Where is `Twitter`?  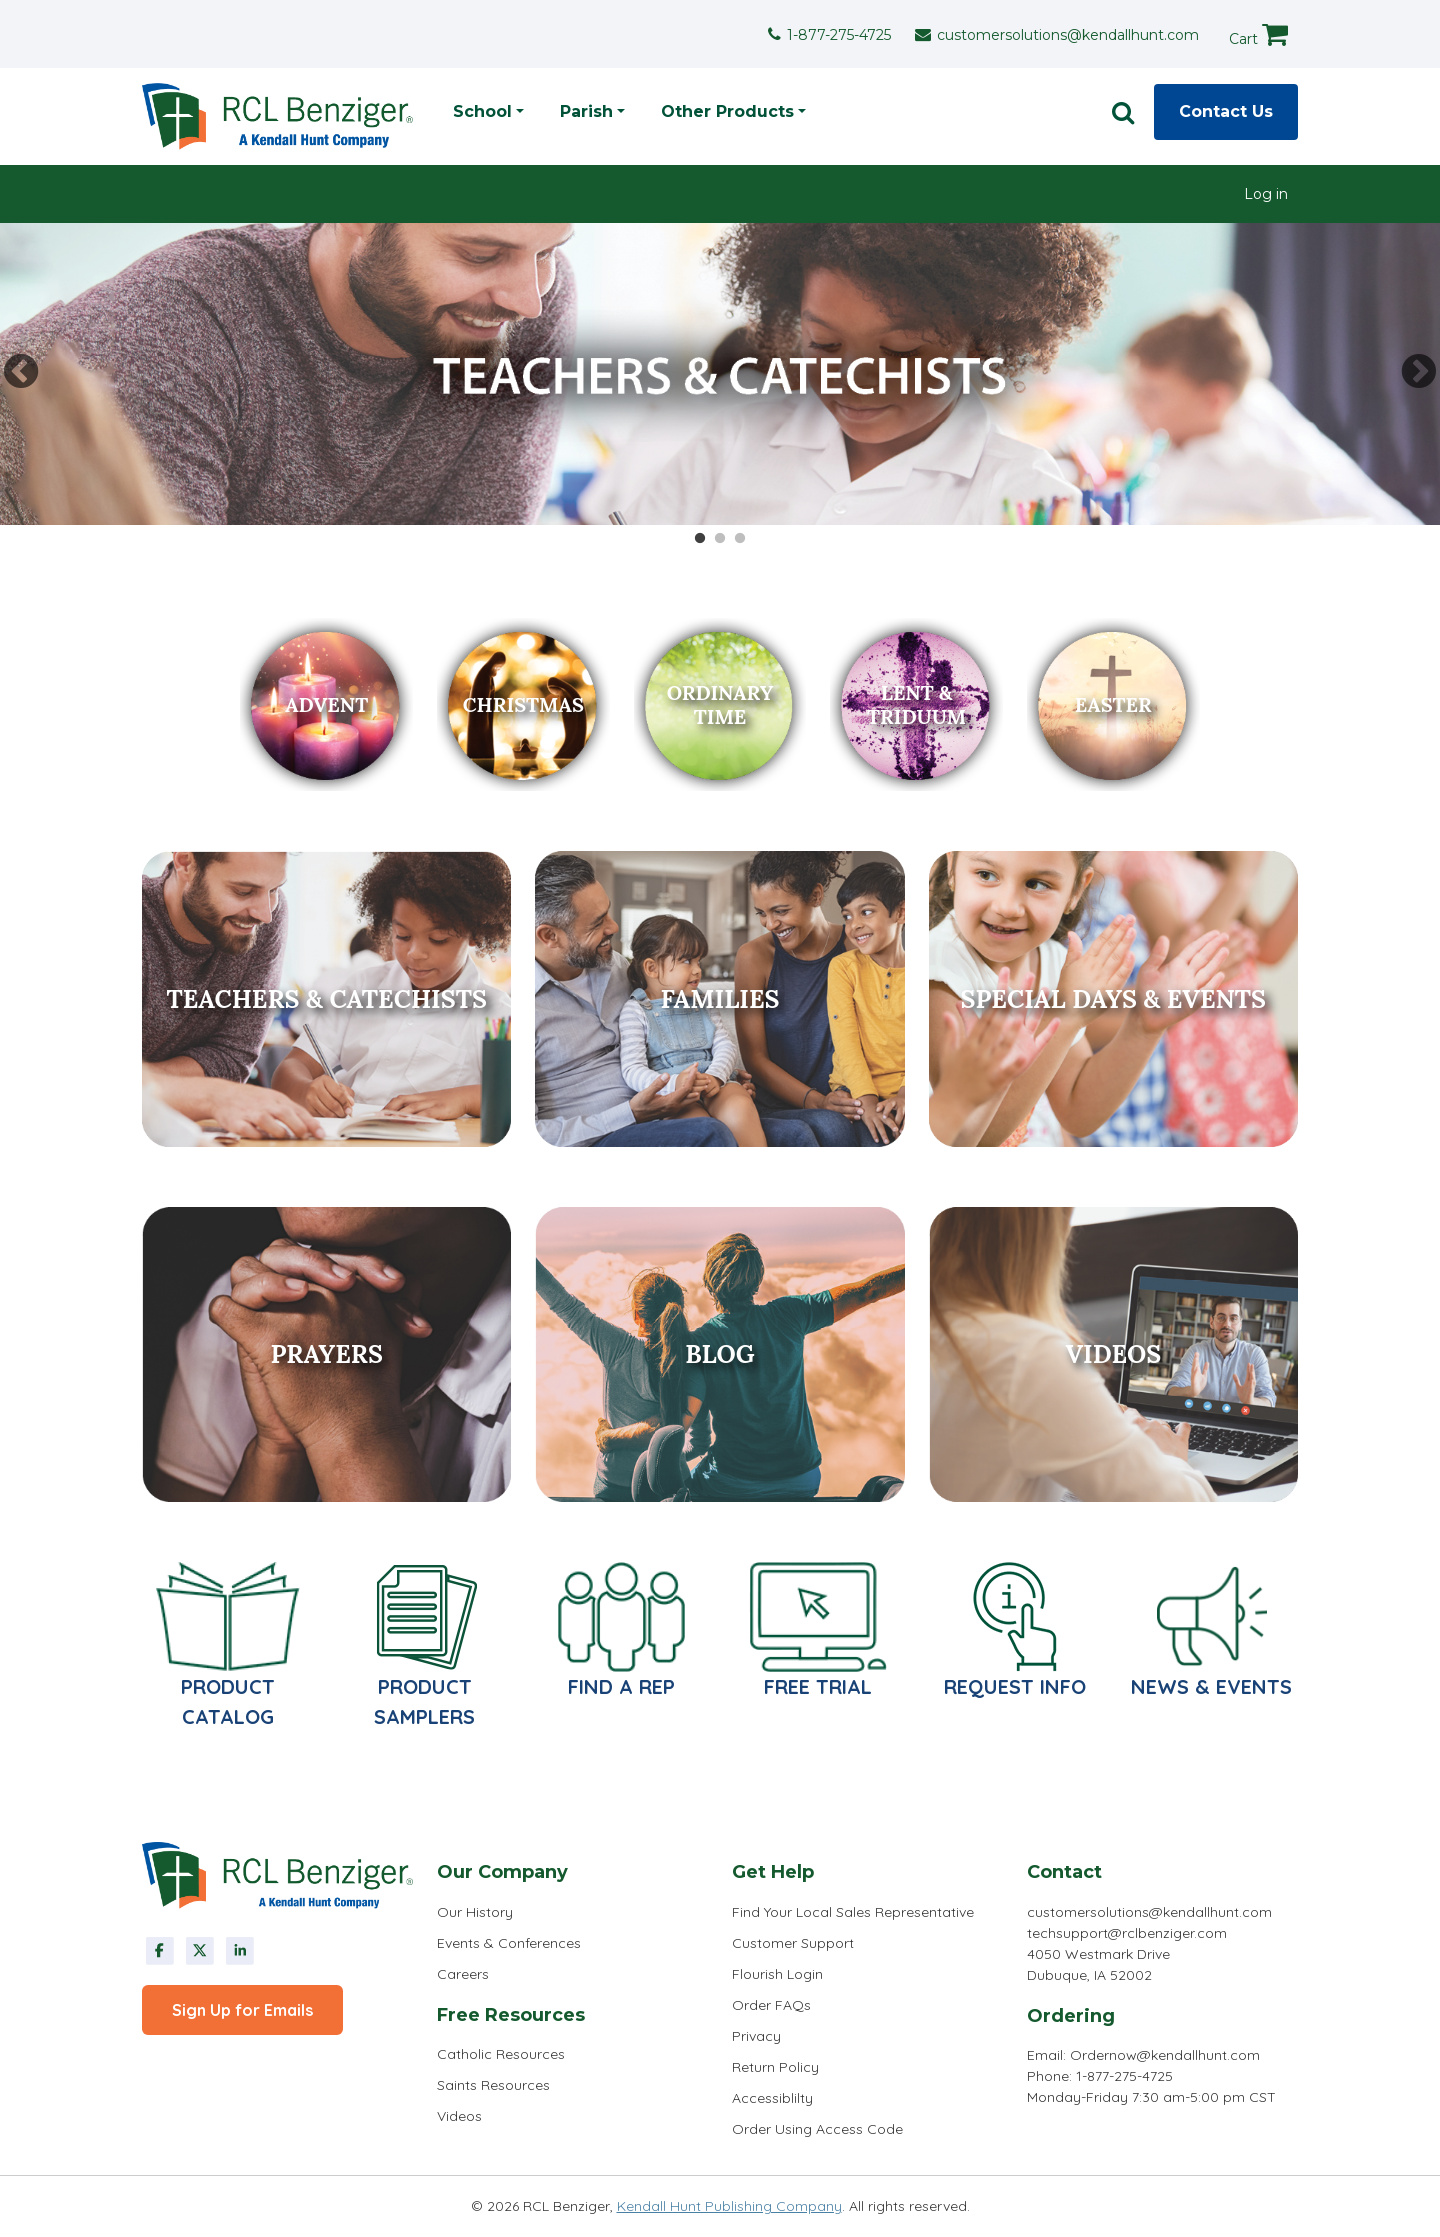 Twitter is located at coordinates (200, 1951).